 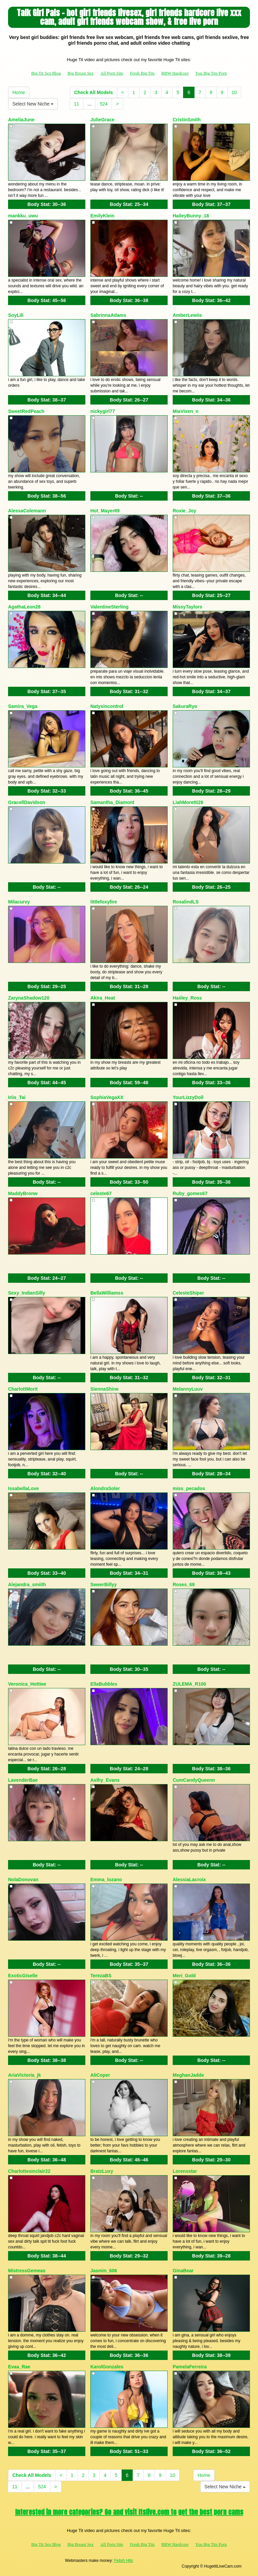 What do you see at coordinates (26, 411) in the screenshot?
I see `SweetRedPeach` at bounding box center [26, 411].